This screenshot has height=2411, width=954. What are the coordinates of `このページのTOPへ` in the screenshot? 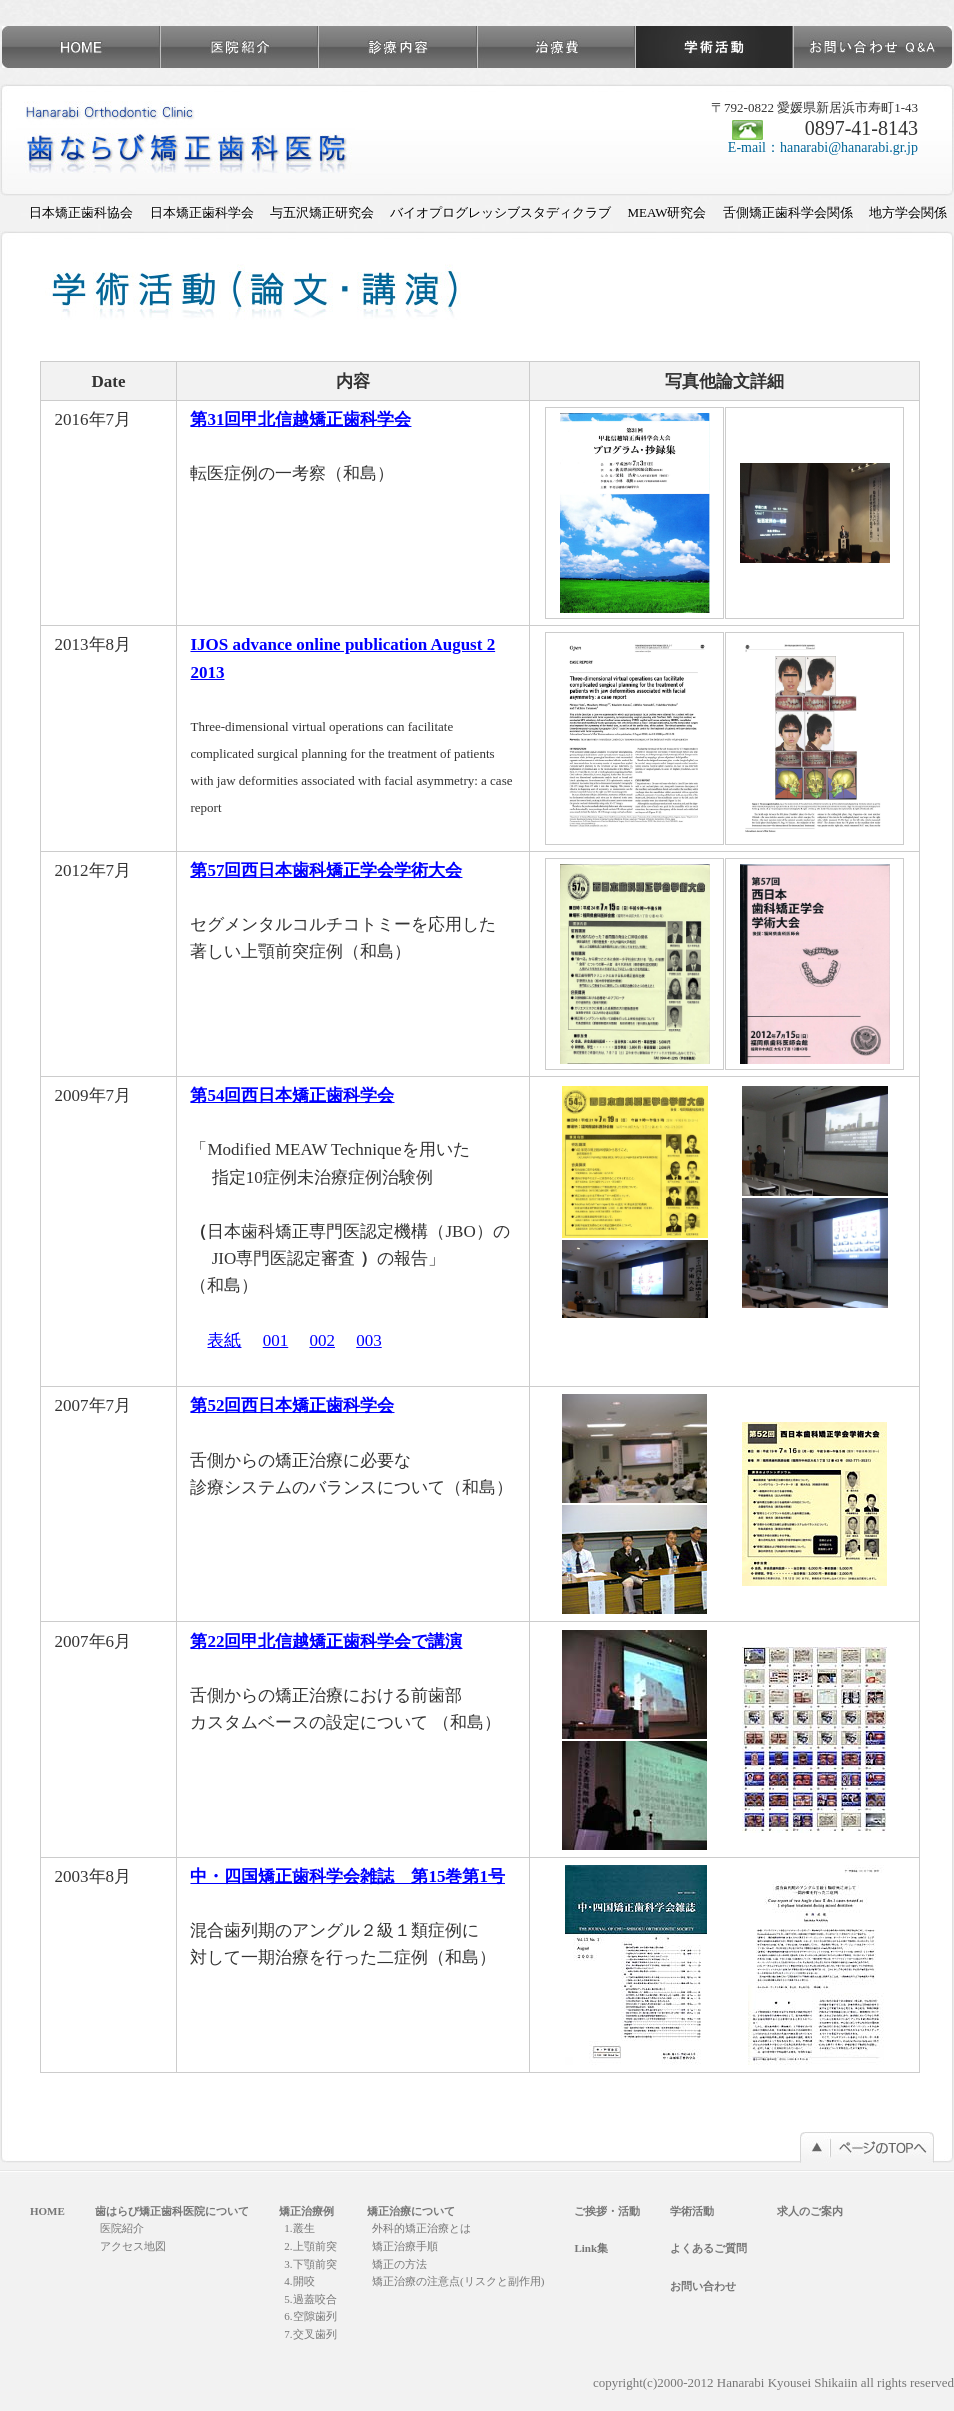 It's located at (867, 2147).